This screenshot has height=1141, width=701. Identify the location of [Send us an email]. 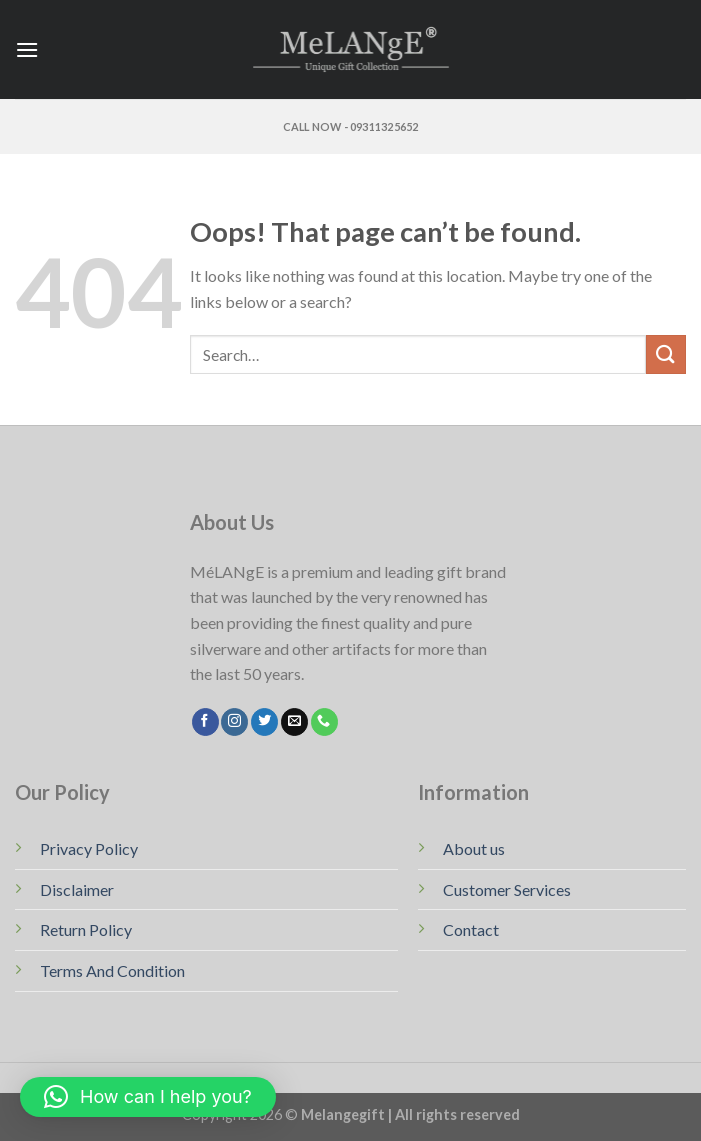
(294, 722).